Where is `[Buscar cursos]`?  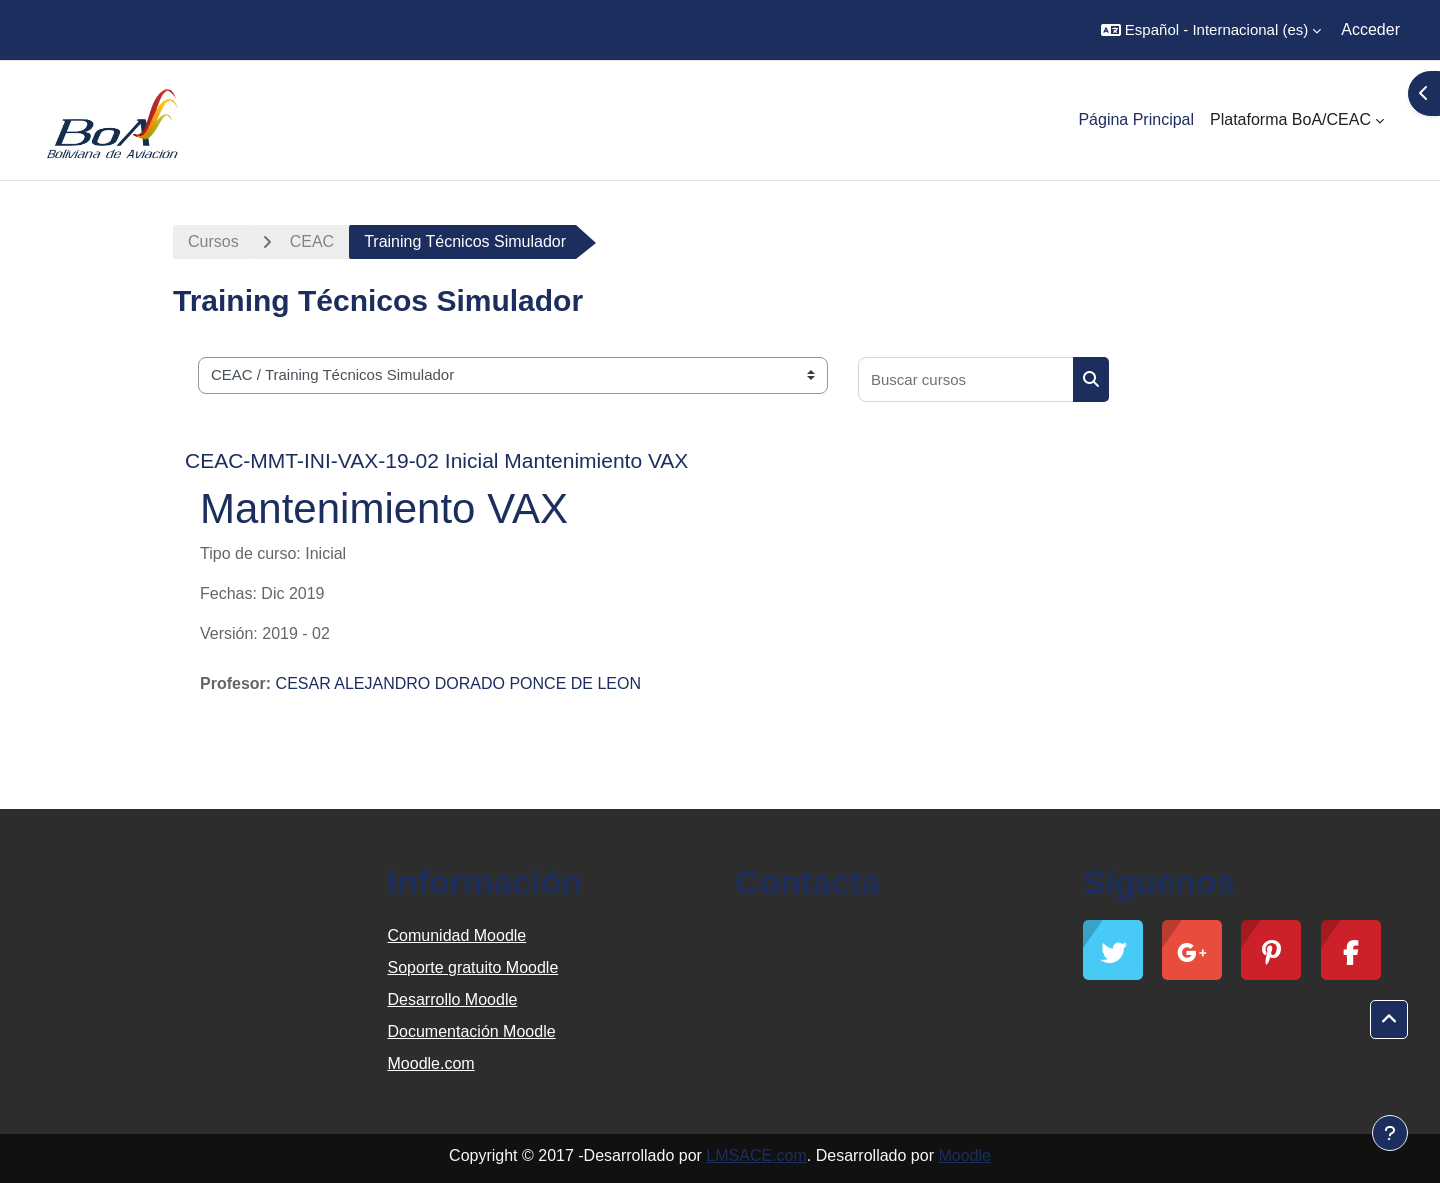
[Buscar cursos] is located at coordinates (966, 379).